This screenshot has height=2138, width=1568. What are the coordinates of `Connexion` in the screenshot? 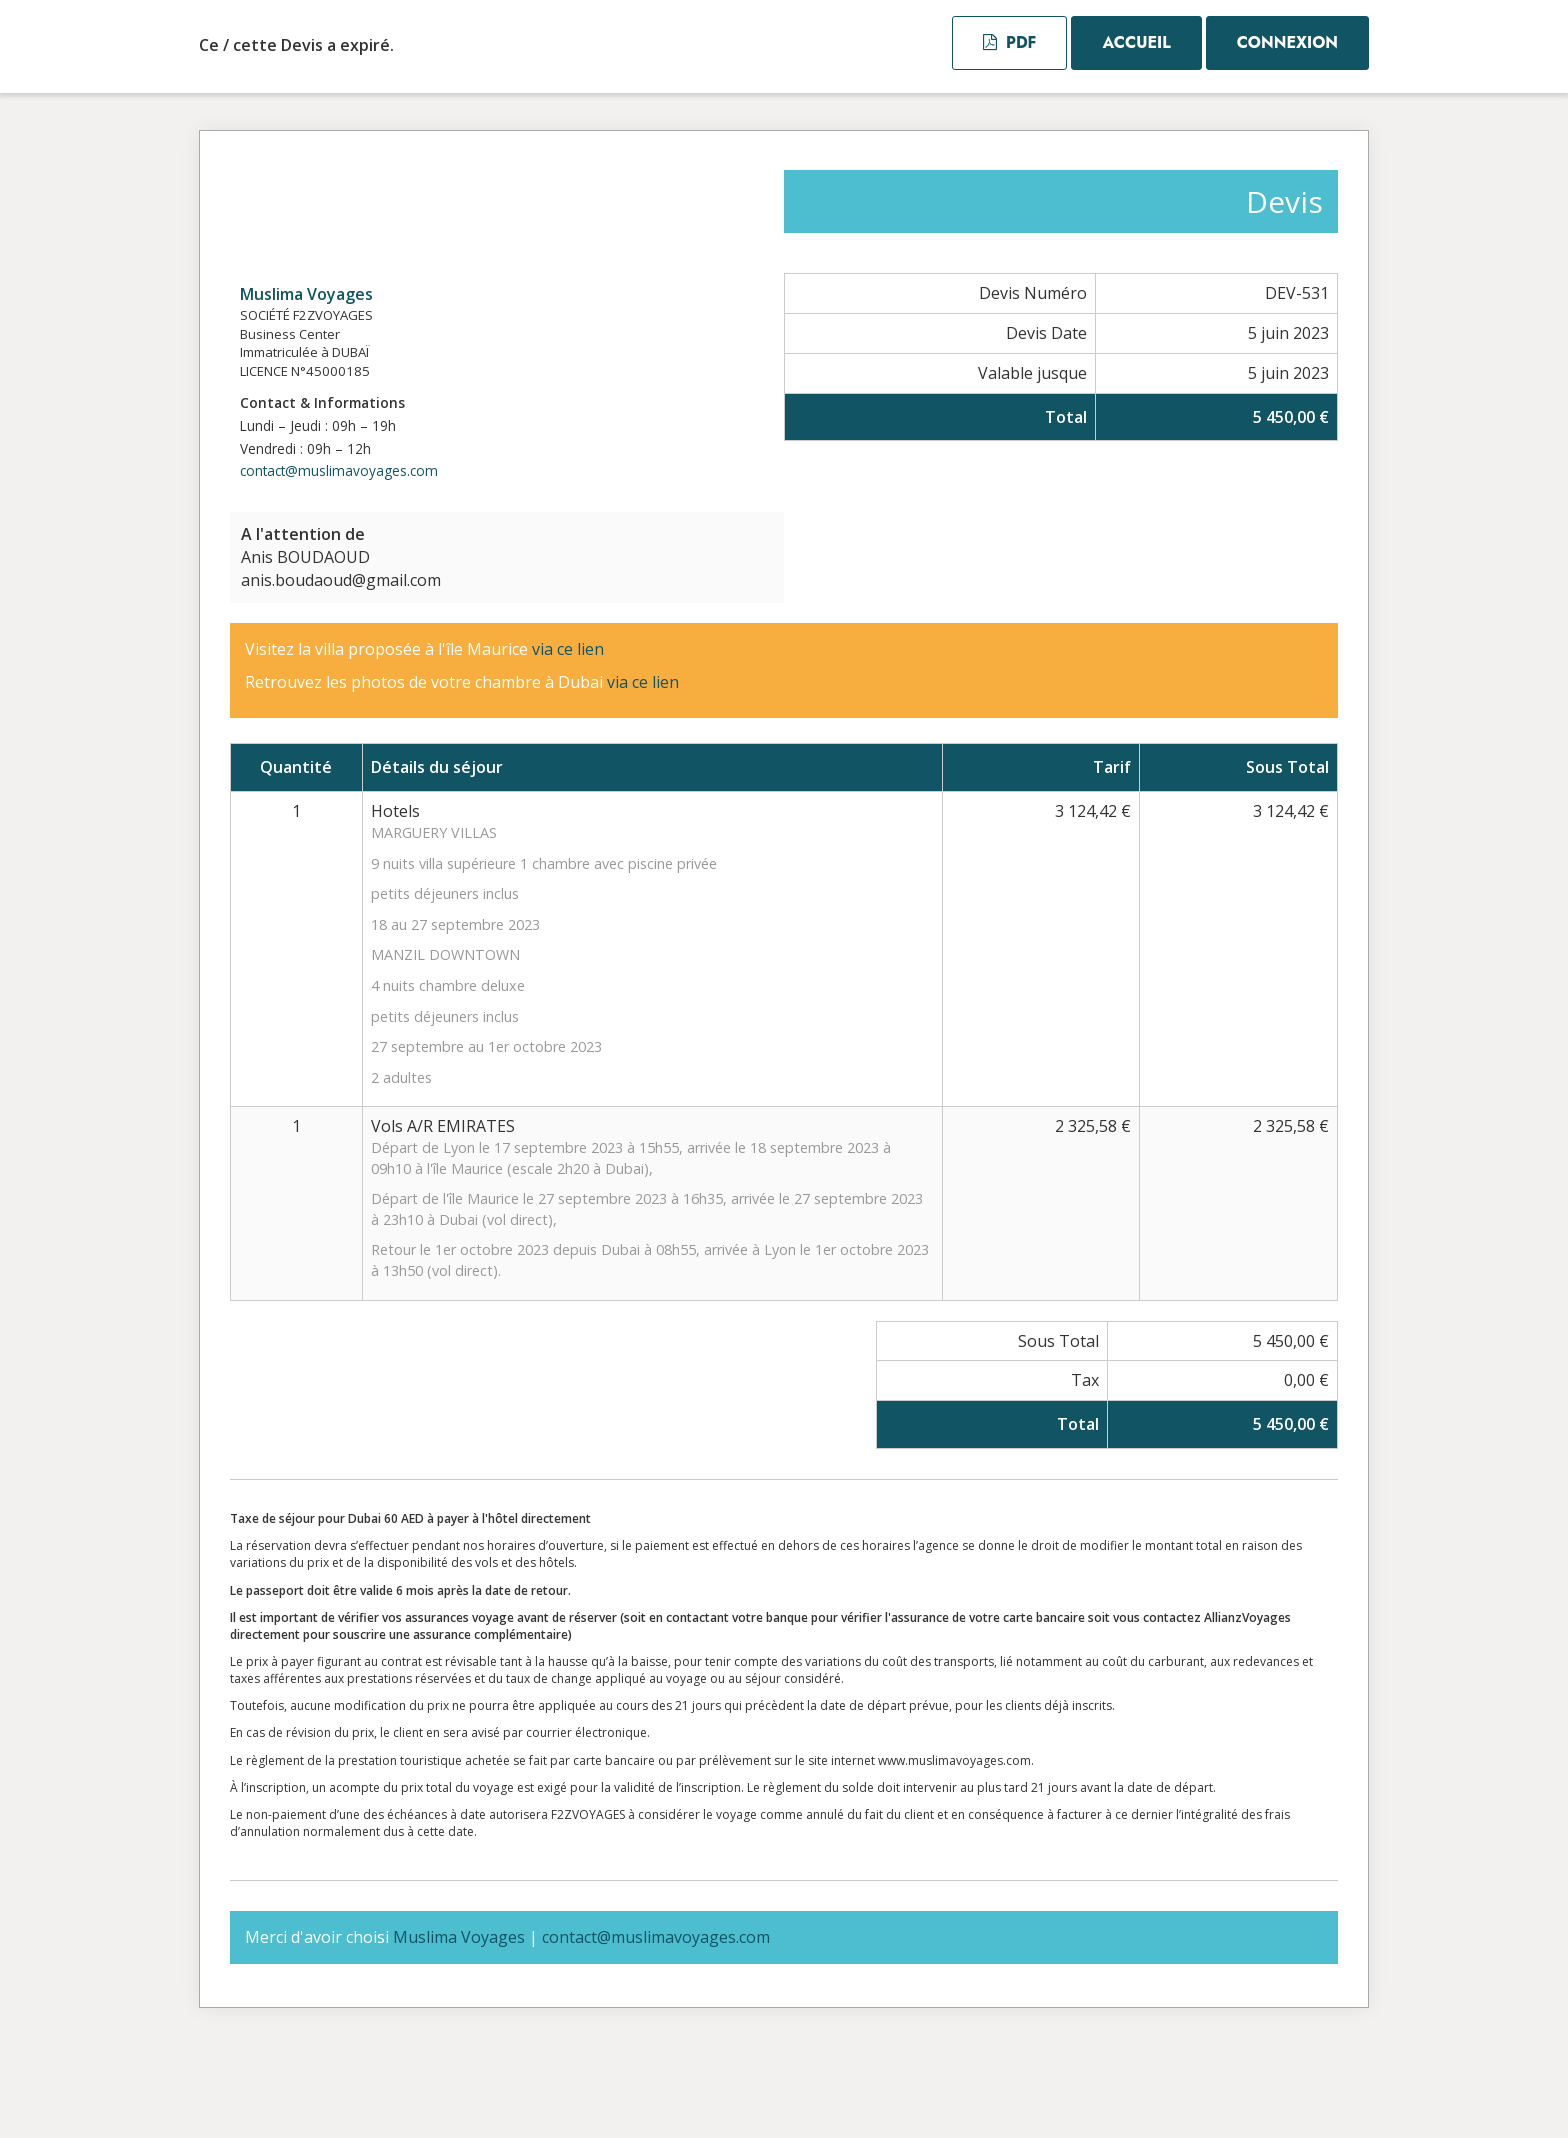 It's located at (1287, 42).